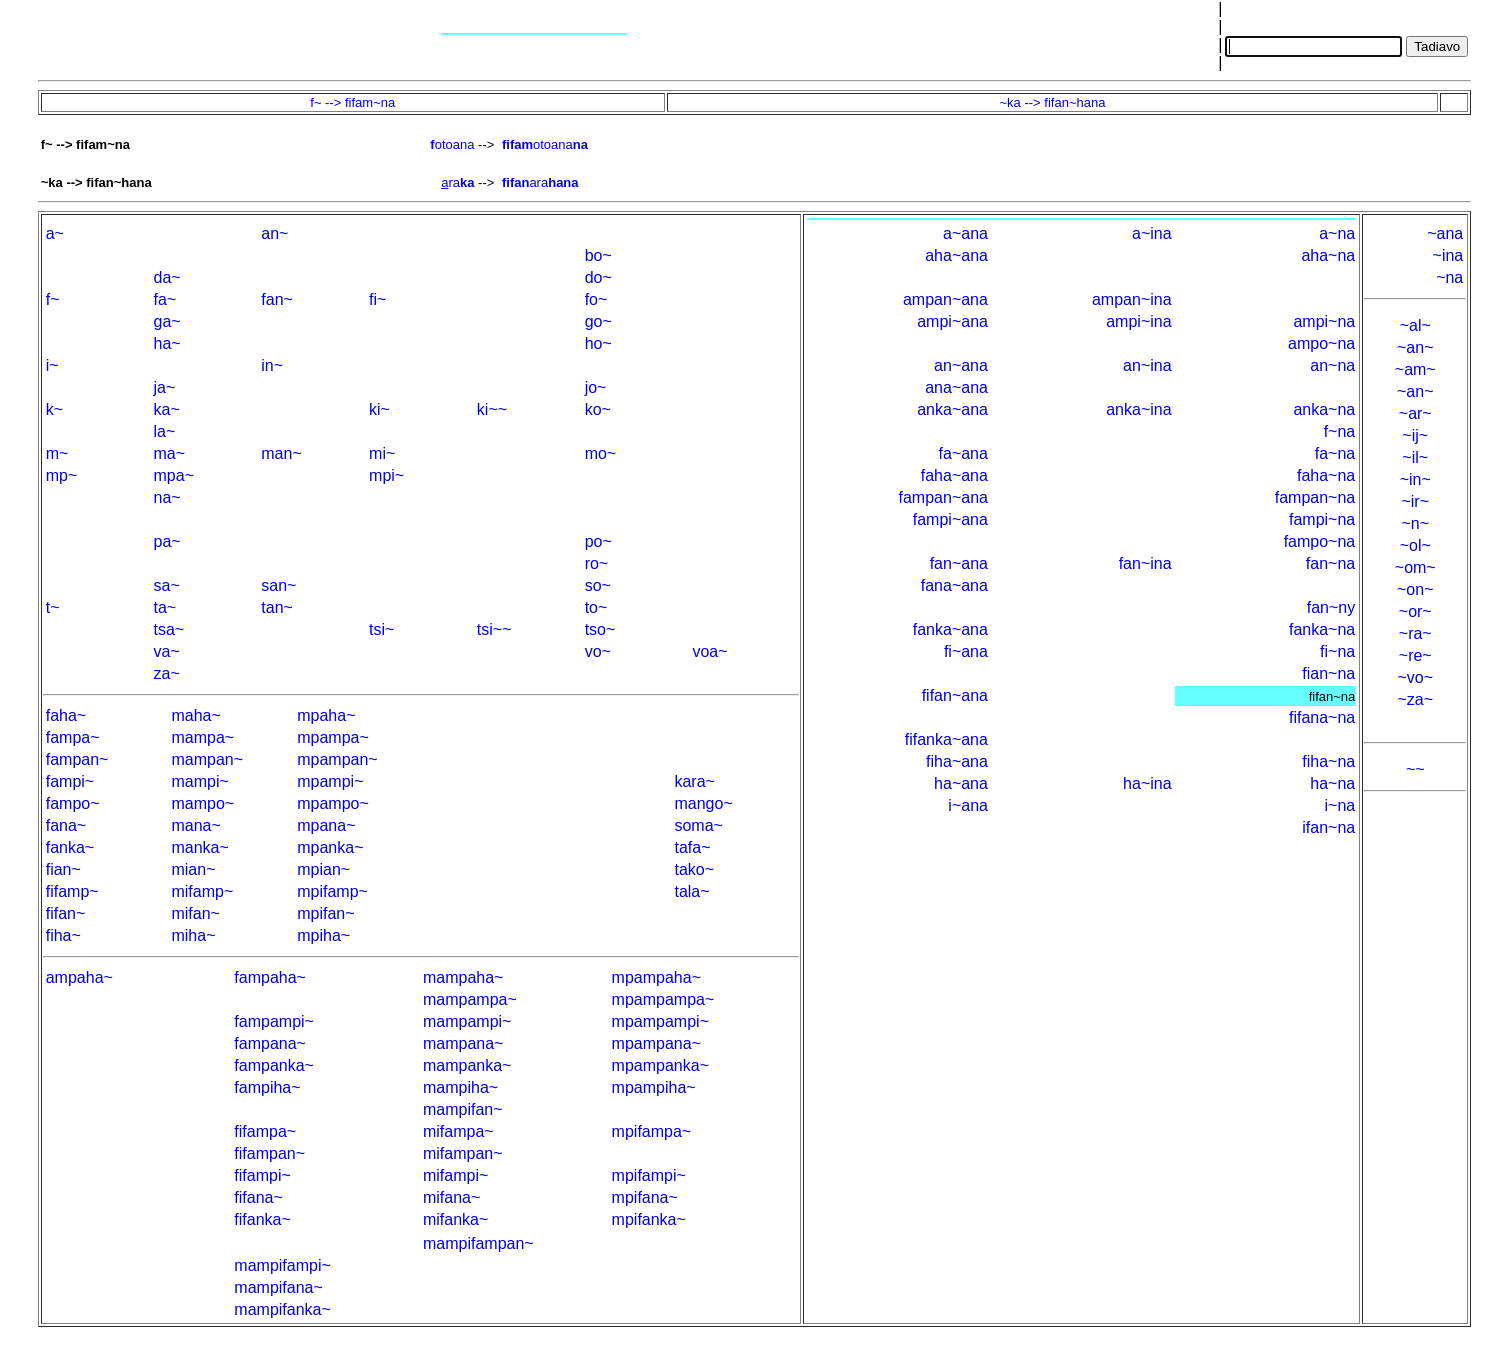 The height and width of the screenshot is (1346, 1509). I want to click on man~, so click(281, 453).